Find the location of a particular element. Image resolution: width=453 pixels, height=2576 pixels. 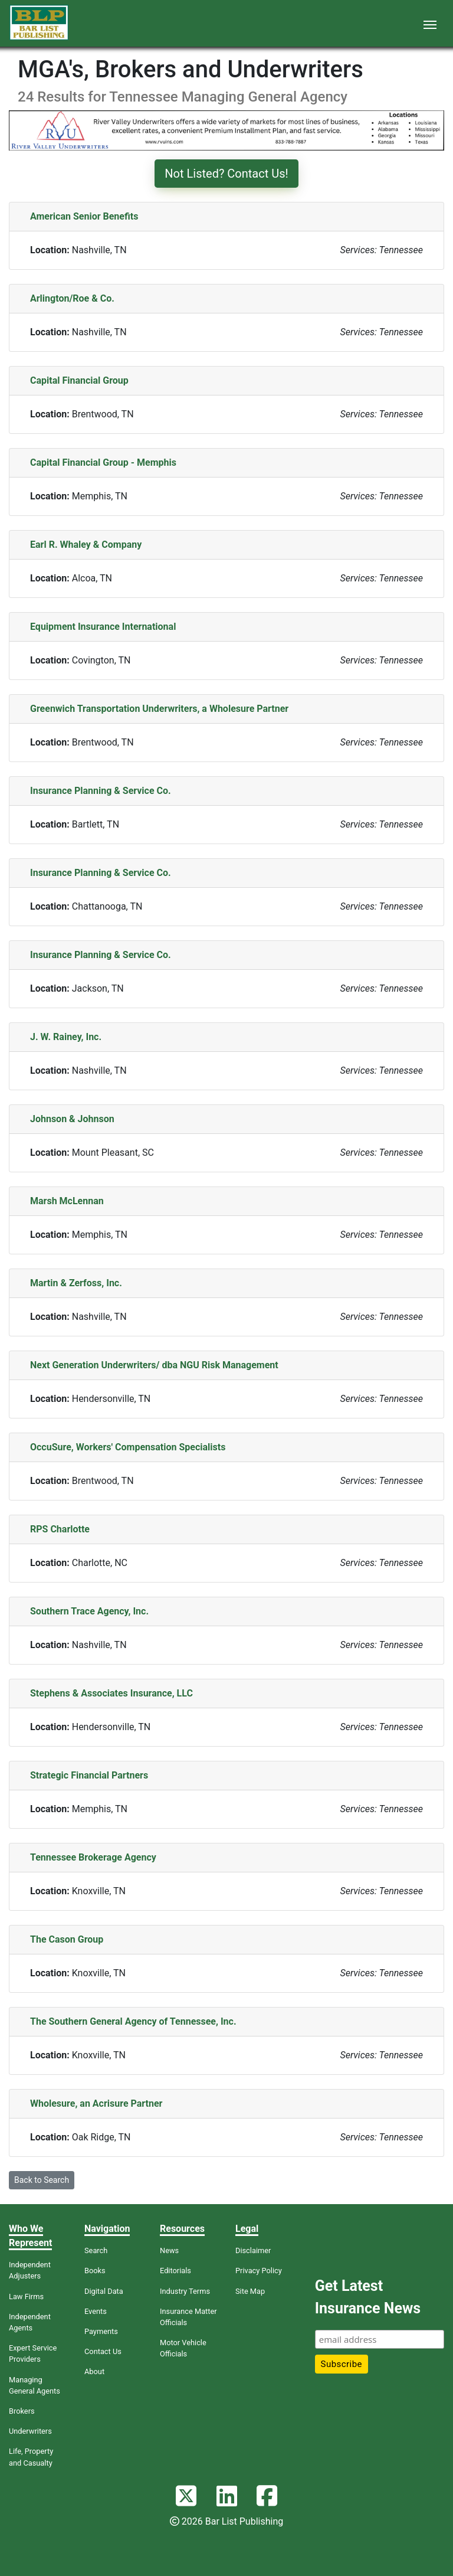

Get Latest Insurance News is located at coordinates (368, 2297).